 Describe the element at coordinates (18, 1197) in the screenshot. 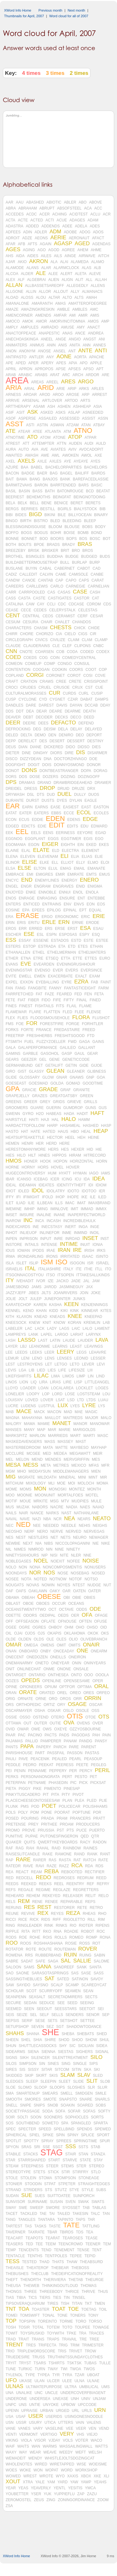

I see `IFI` at that location.